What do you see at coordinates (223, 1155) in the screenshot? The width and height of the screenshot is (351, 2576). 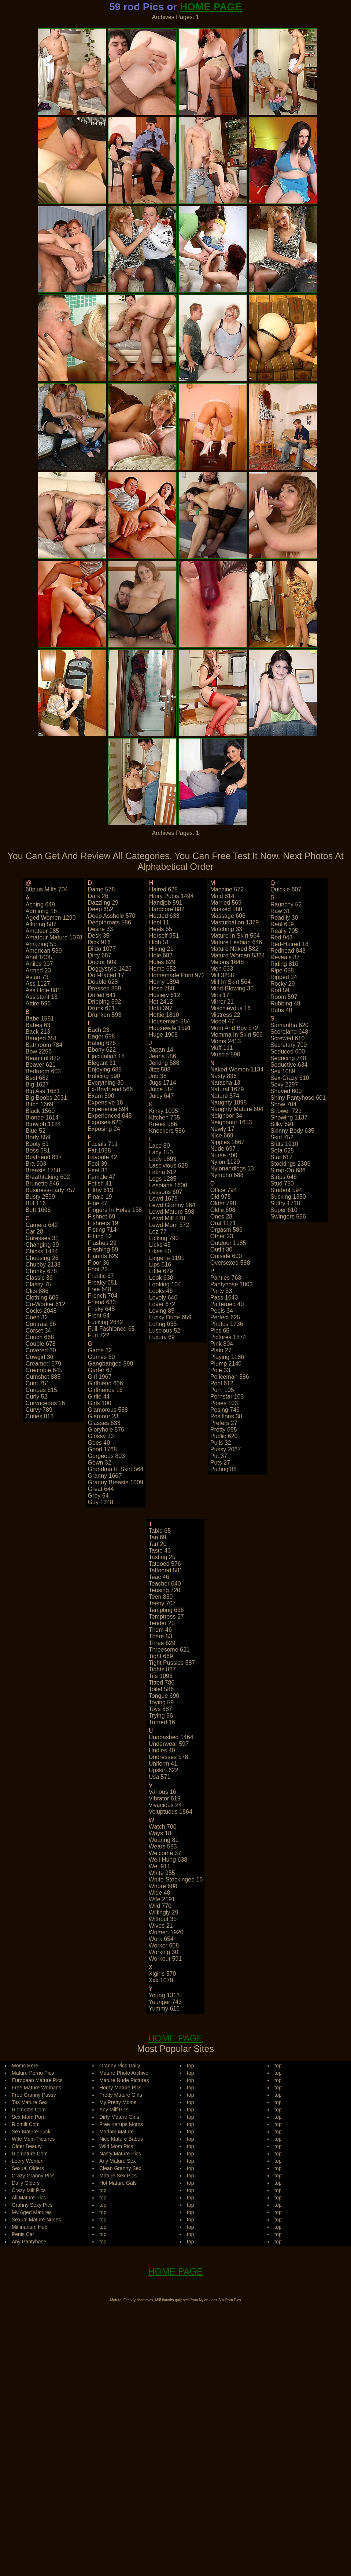 I see `nurse 700` at bounding box center [223, 1155].